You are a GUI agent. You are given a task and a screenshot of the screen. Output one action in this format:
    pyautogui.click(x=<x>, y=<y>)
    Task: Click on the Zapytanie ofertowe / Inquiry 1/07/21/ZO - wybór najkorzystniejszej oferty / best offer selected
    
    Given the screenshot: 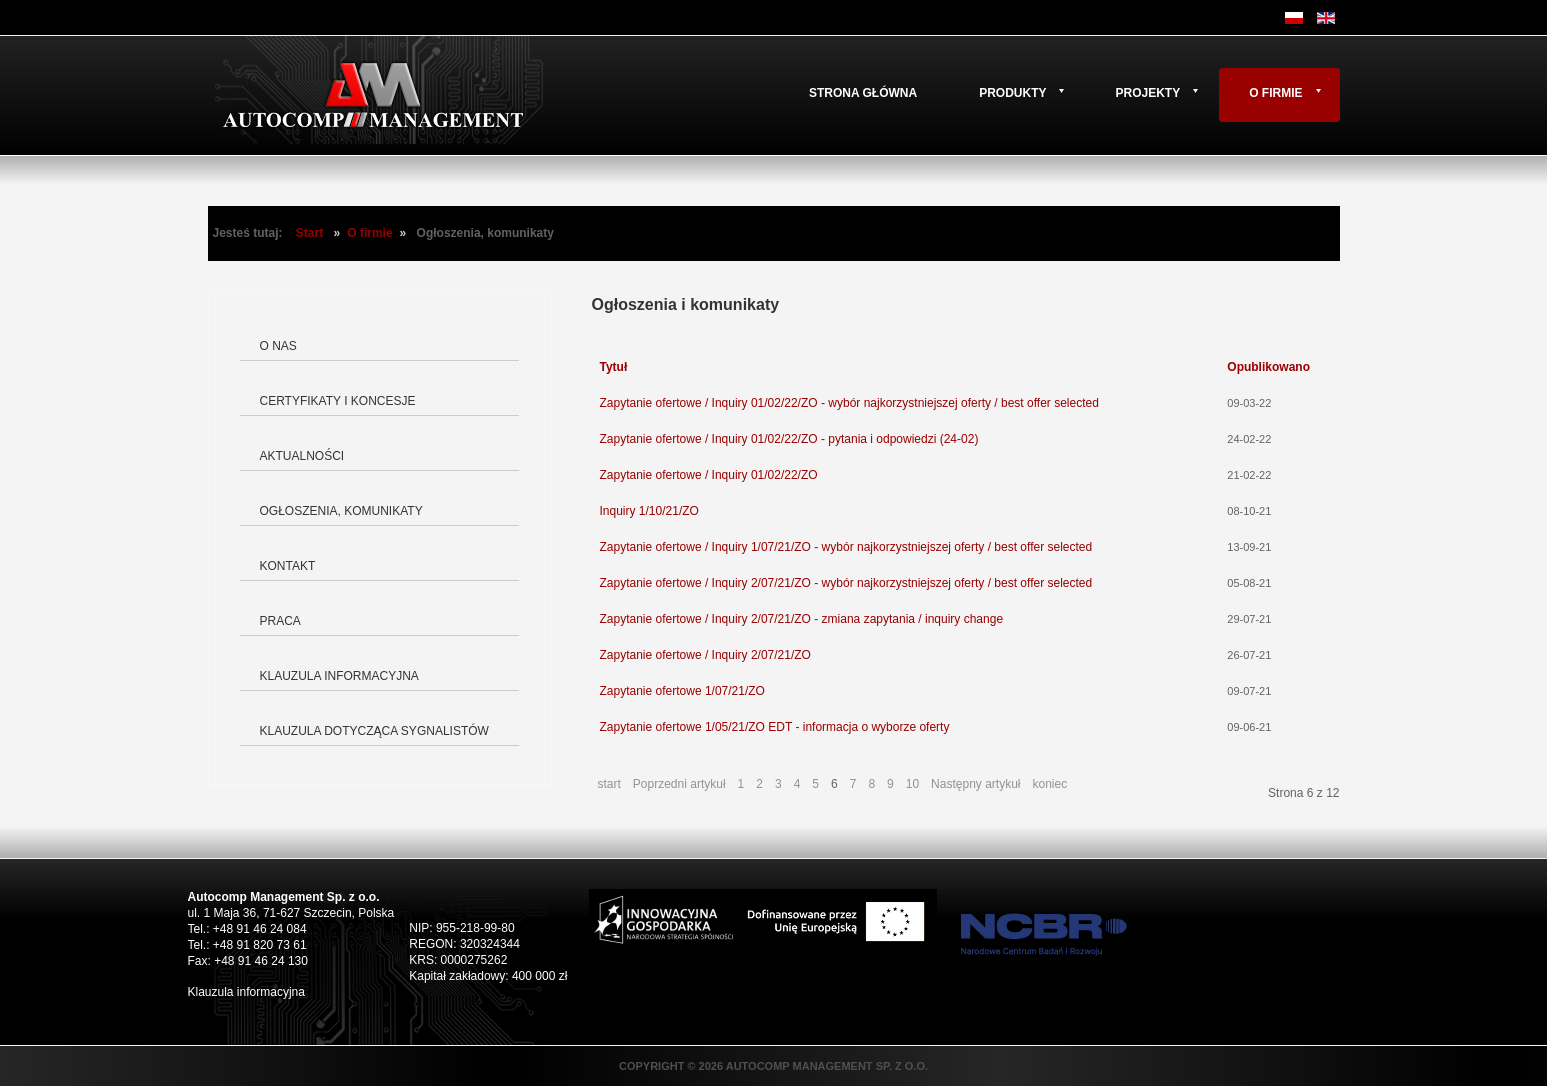 What is the action you would take?
    pyautogui.click(x=846, y=547)
    